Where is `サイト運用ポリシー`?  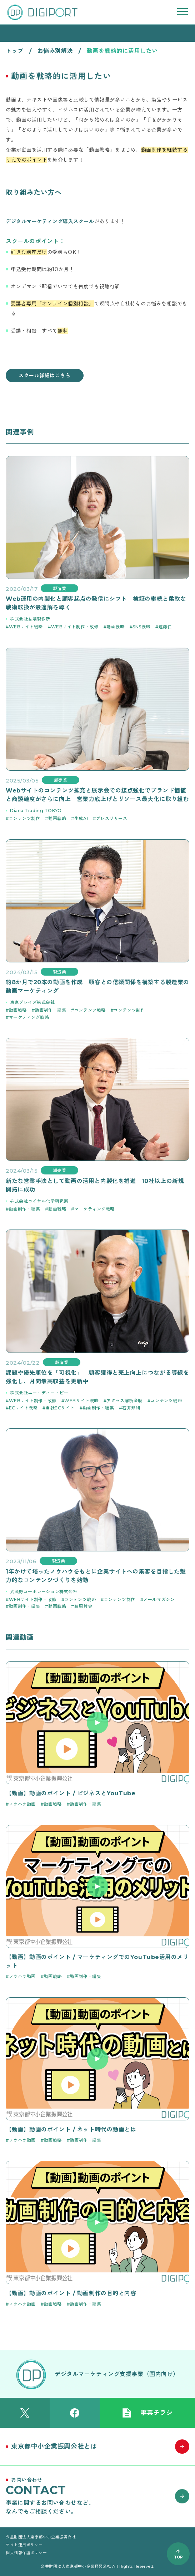
サイト運用ポリシー is located at coordinates (24, 2544).